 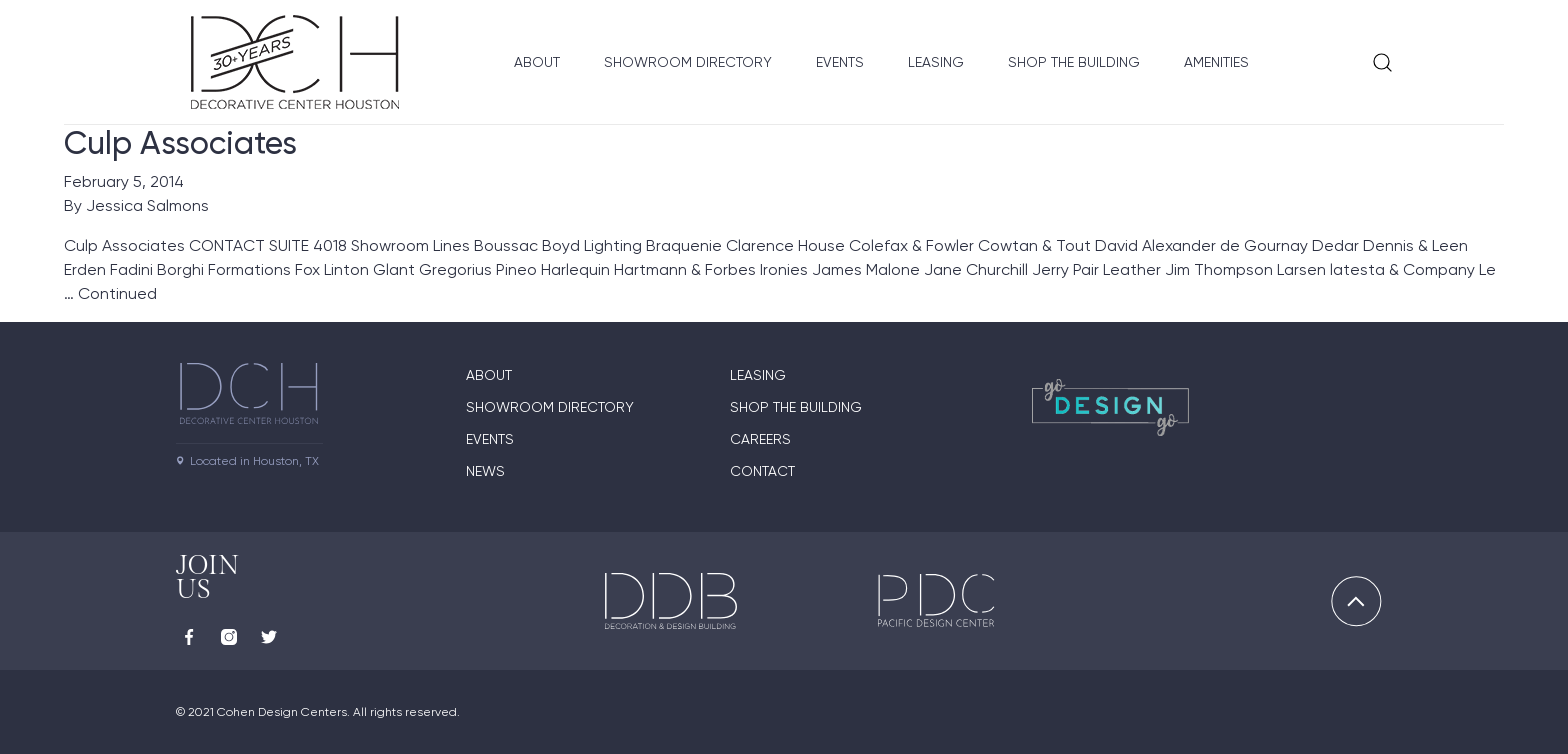 What do you see at coordinates (840, 62) in the screenshot?
I see `Events` at bounding box center [840, 62].